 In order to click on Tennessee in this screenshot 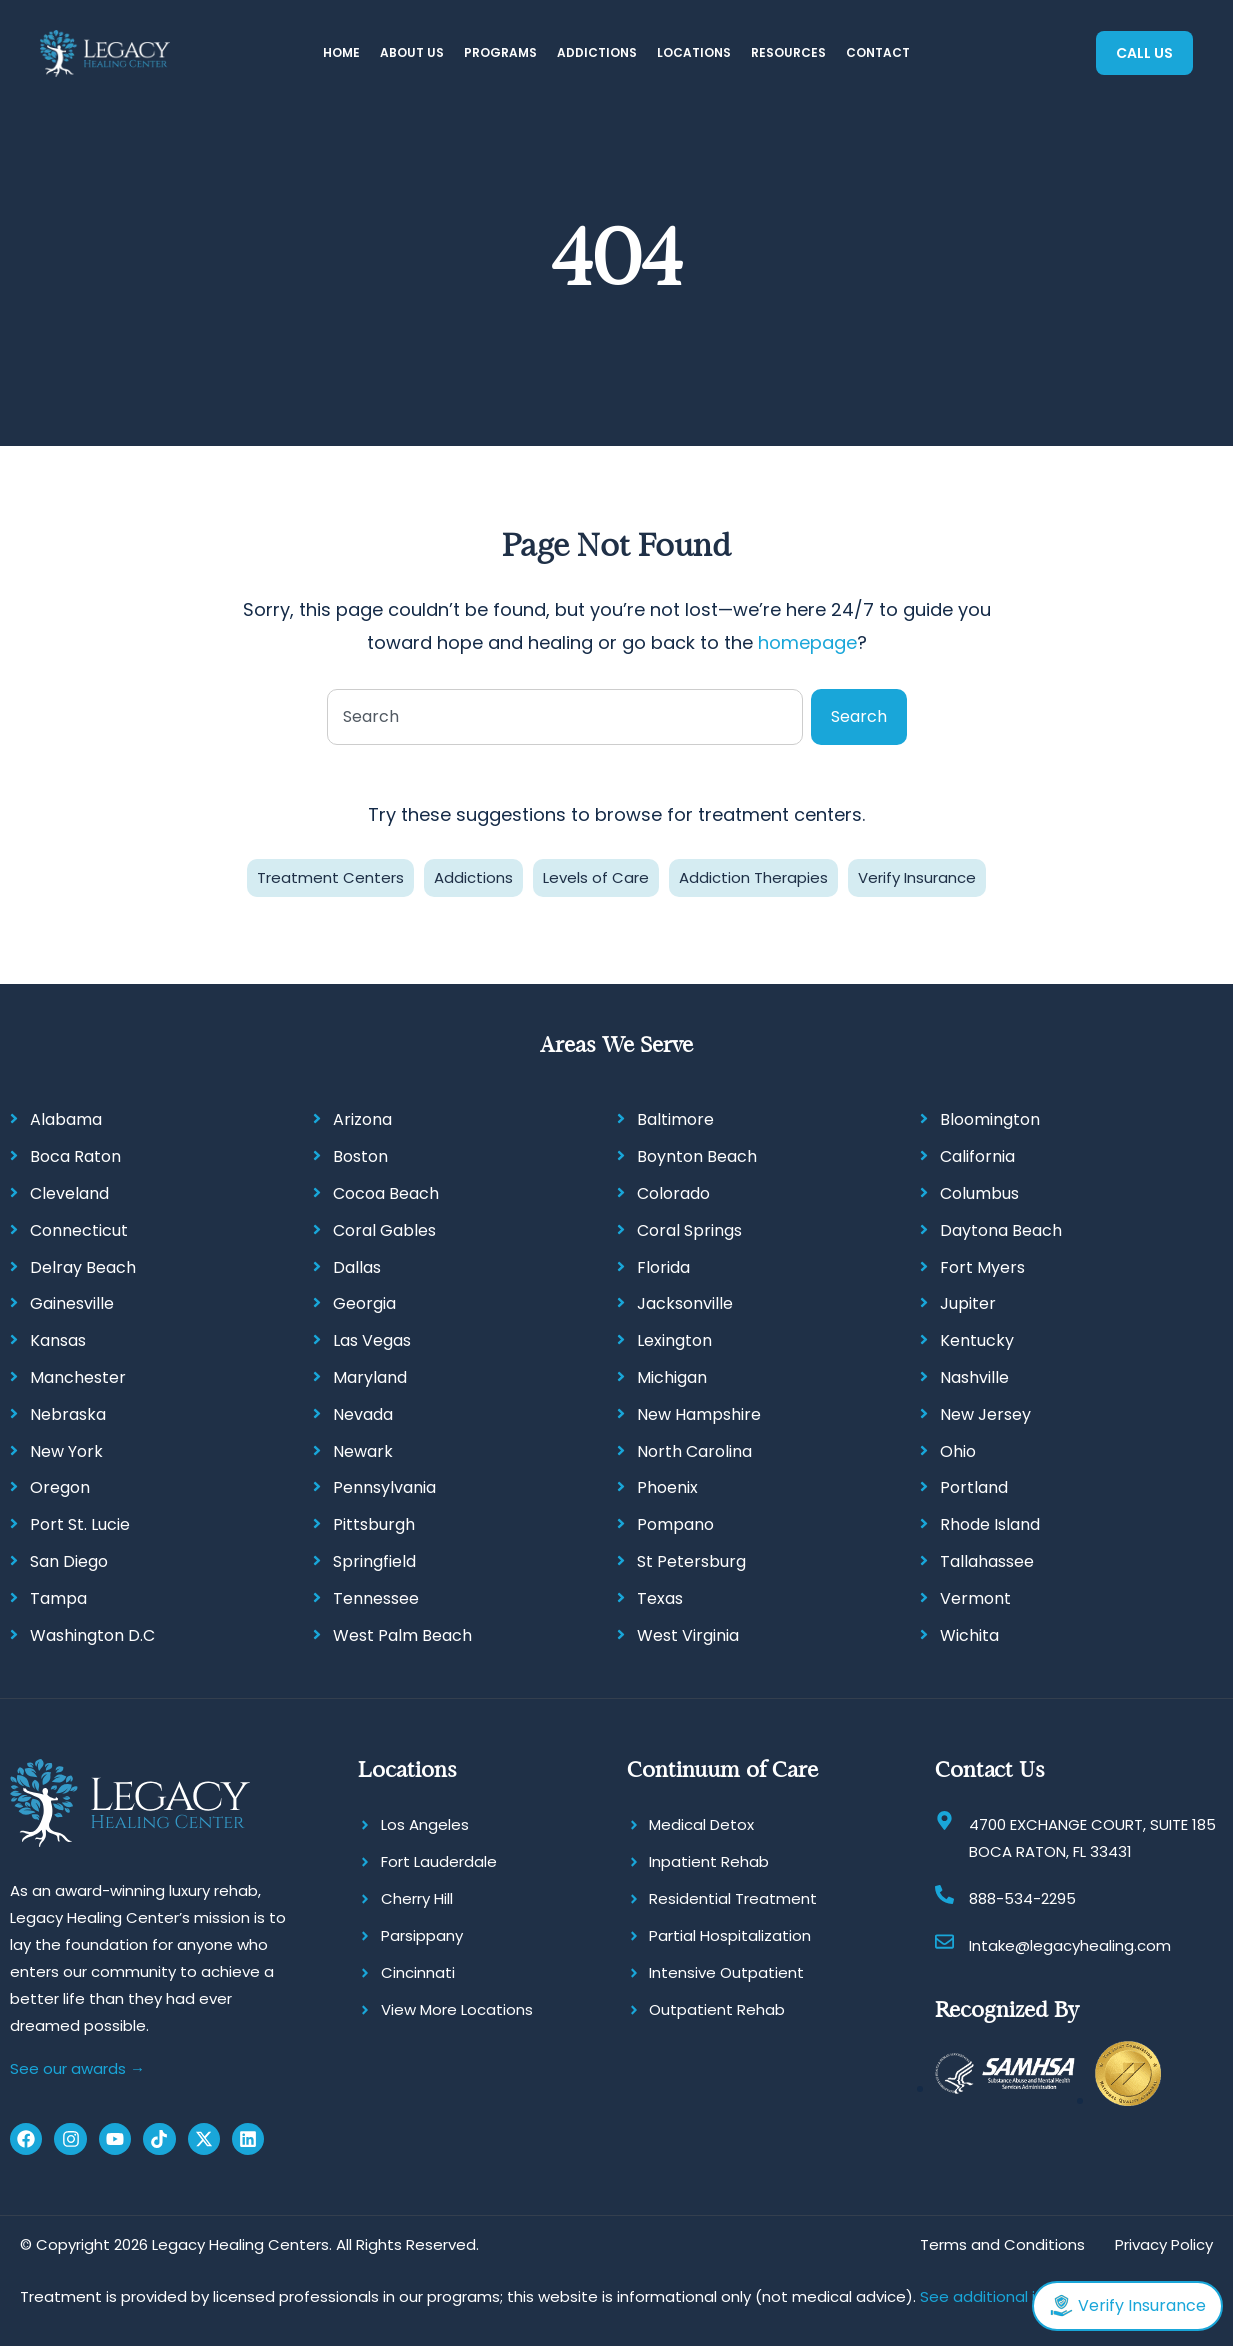, I will do `click(376, 1598)`.